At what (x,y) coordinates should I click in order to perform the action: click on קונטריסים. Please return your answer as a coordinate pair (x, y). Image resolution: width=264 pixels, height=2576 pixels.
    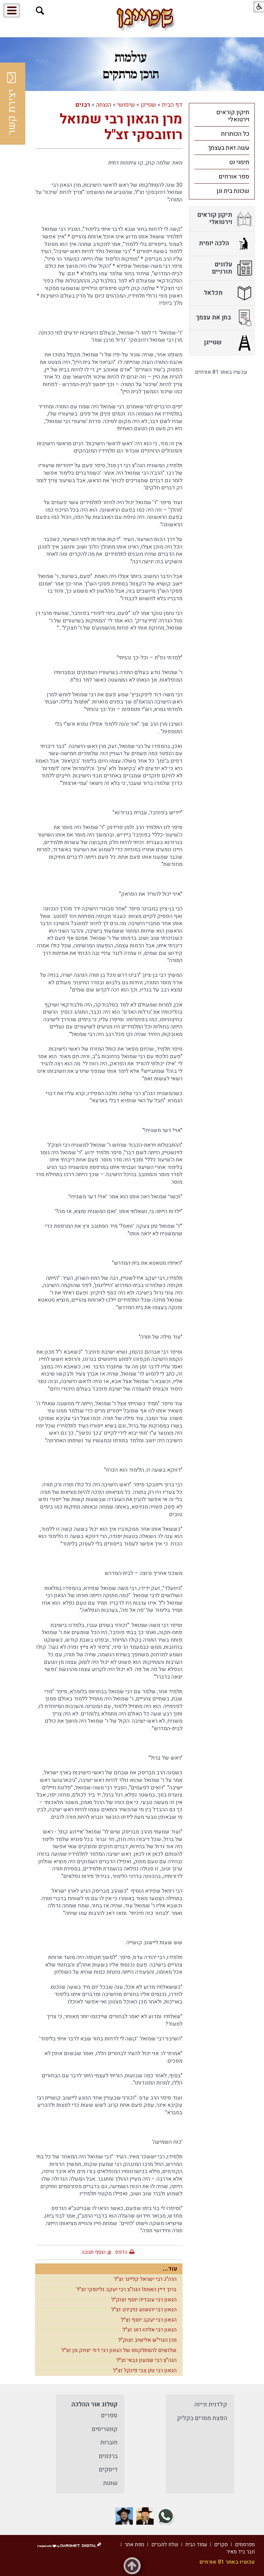
    Looking at the image, I should click on (104, 2429).